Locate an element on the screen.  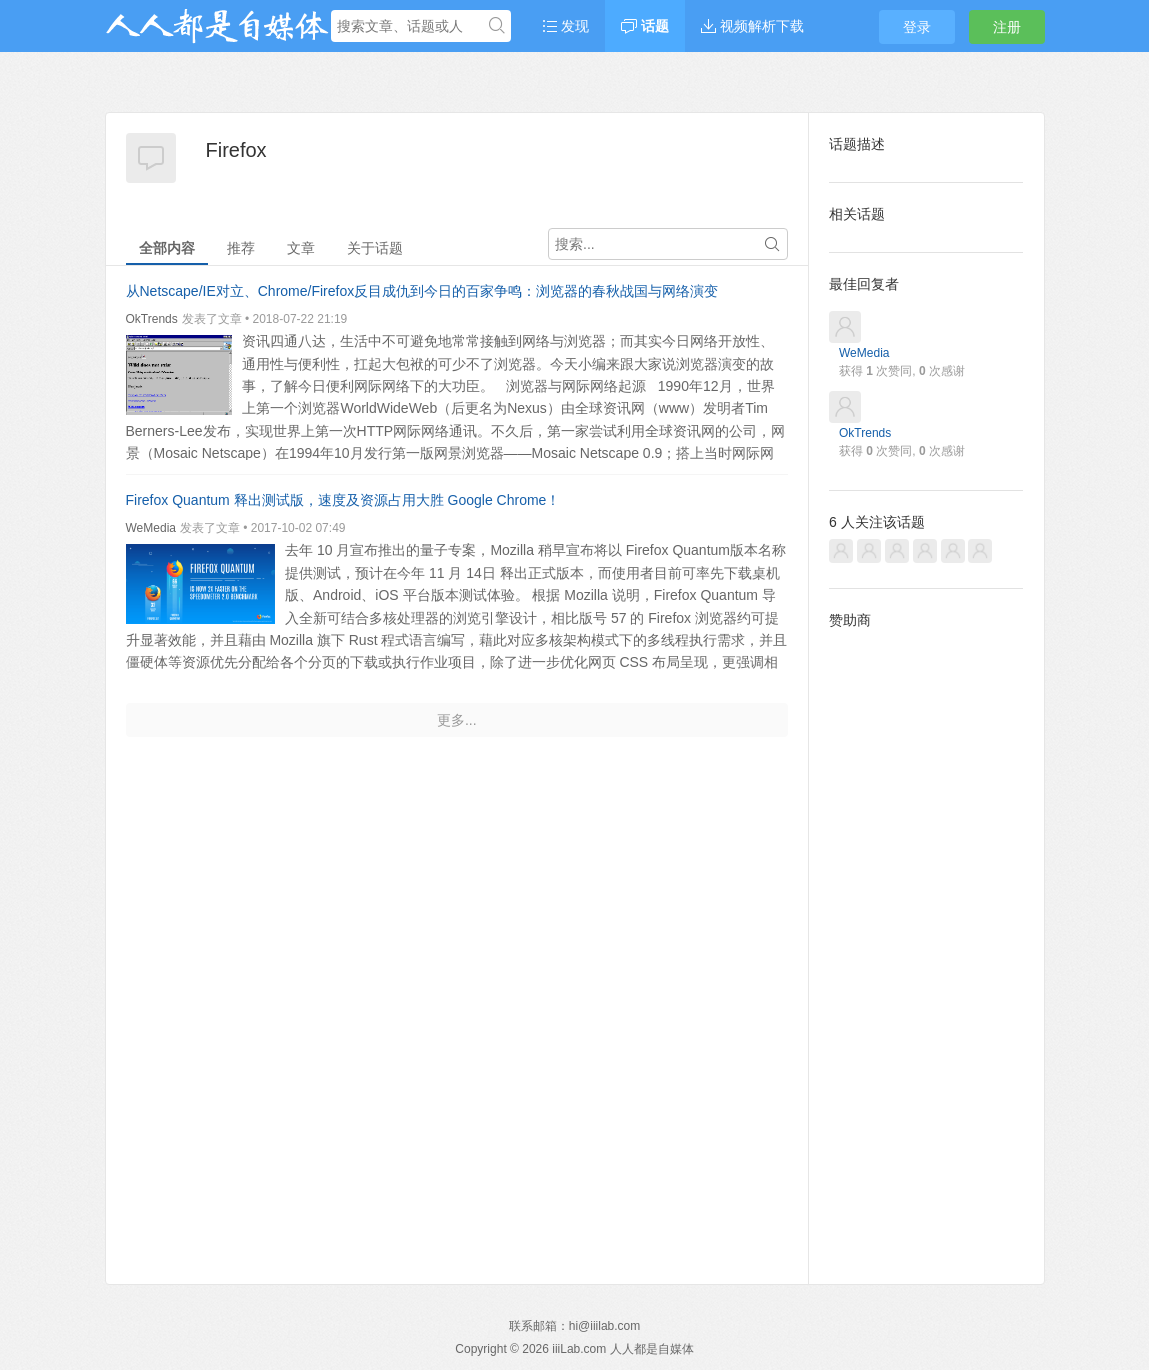
文章 is located at coordinates (301, 248).